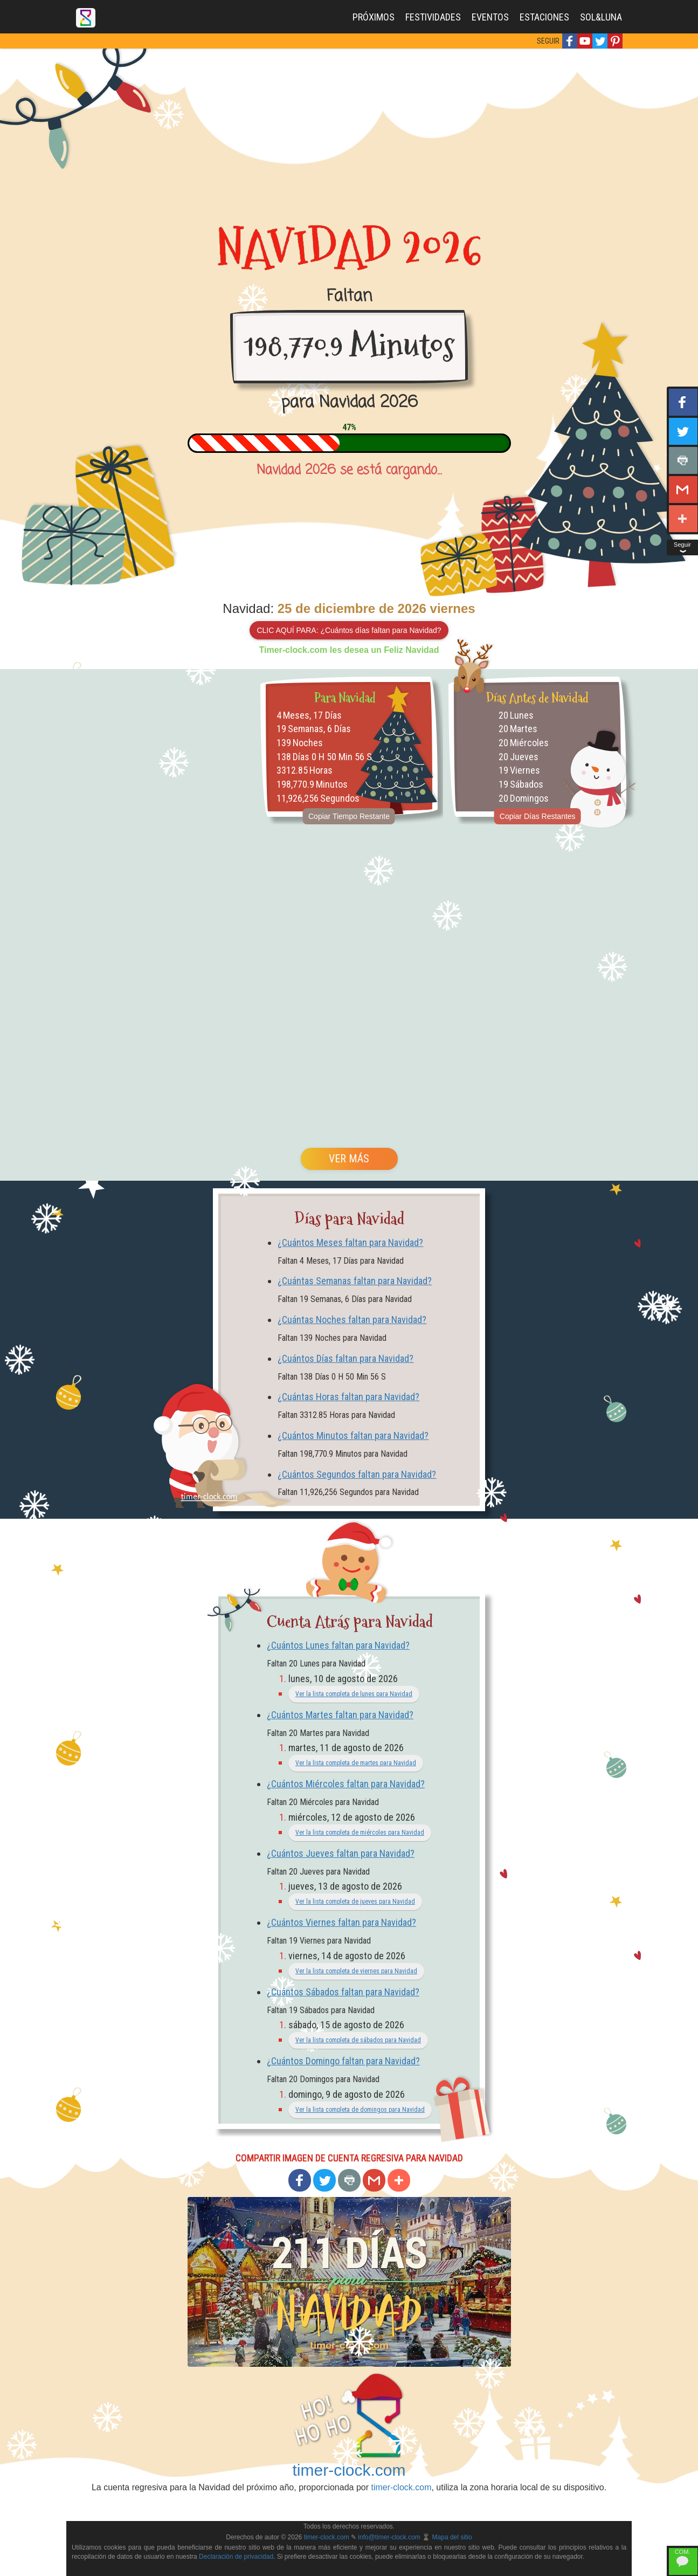  What do you see at coordinates (360, 2109) in the screenshot?
I see `Ver la lista completa de domingos para Navidad` at bounding box center [360, 2109].